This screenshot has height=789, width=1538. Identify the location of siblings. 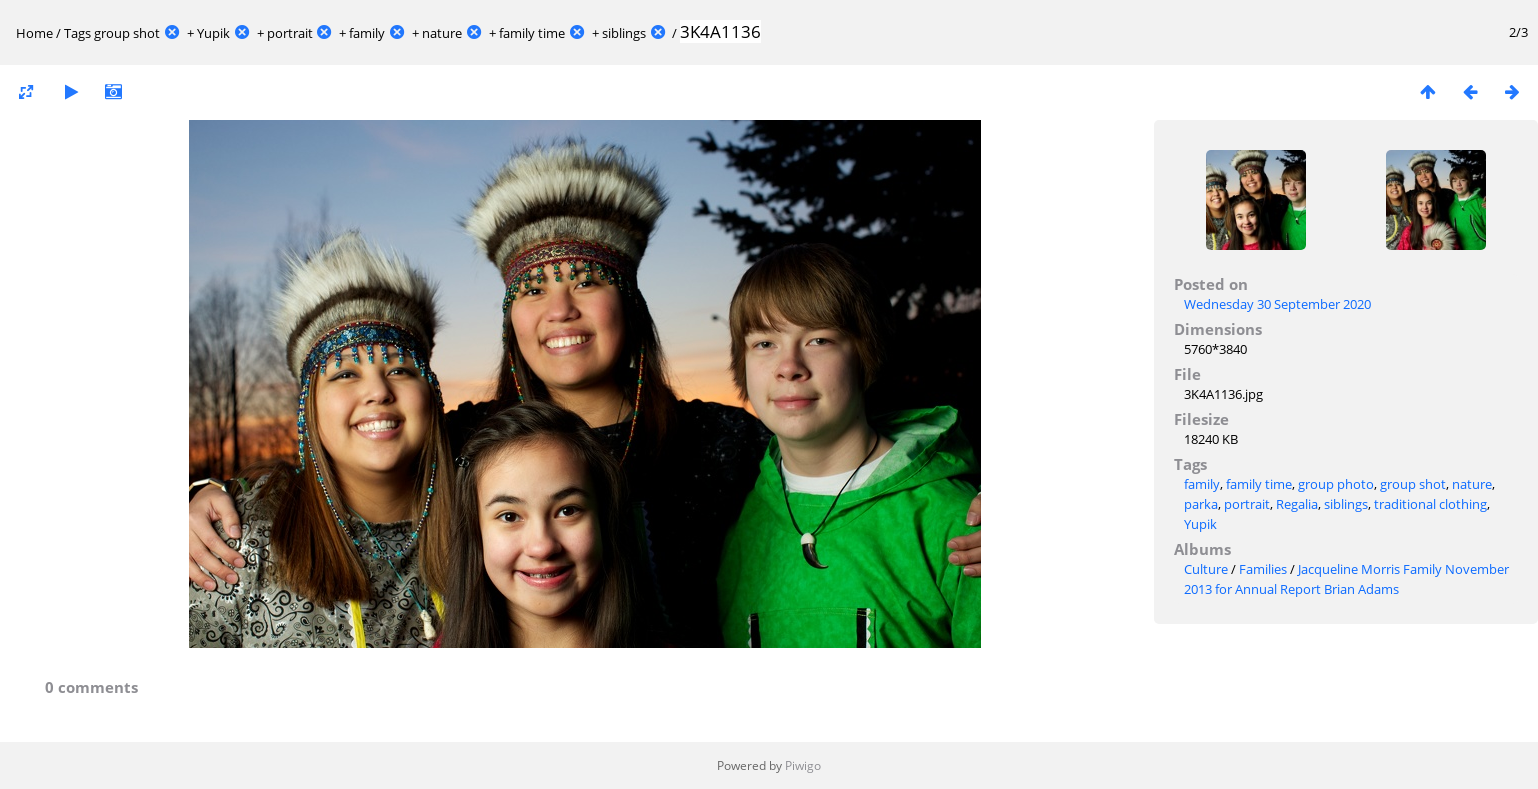
(624, 33).